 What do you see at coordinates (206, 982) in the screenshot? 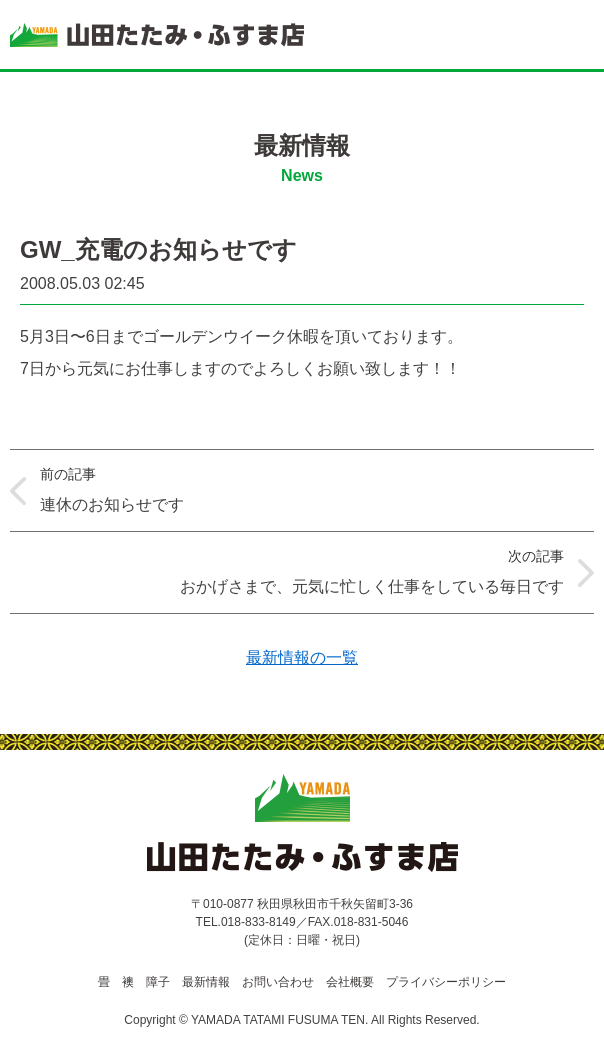
I see `最新情報` at bounding box center [206, 982].